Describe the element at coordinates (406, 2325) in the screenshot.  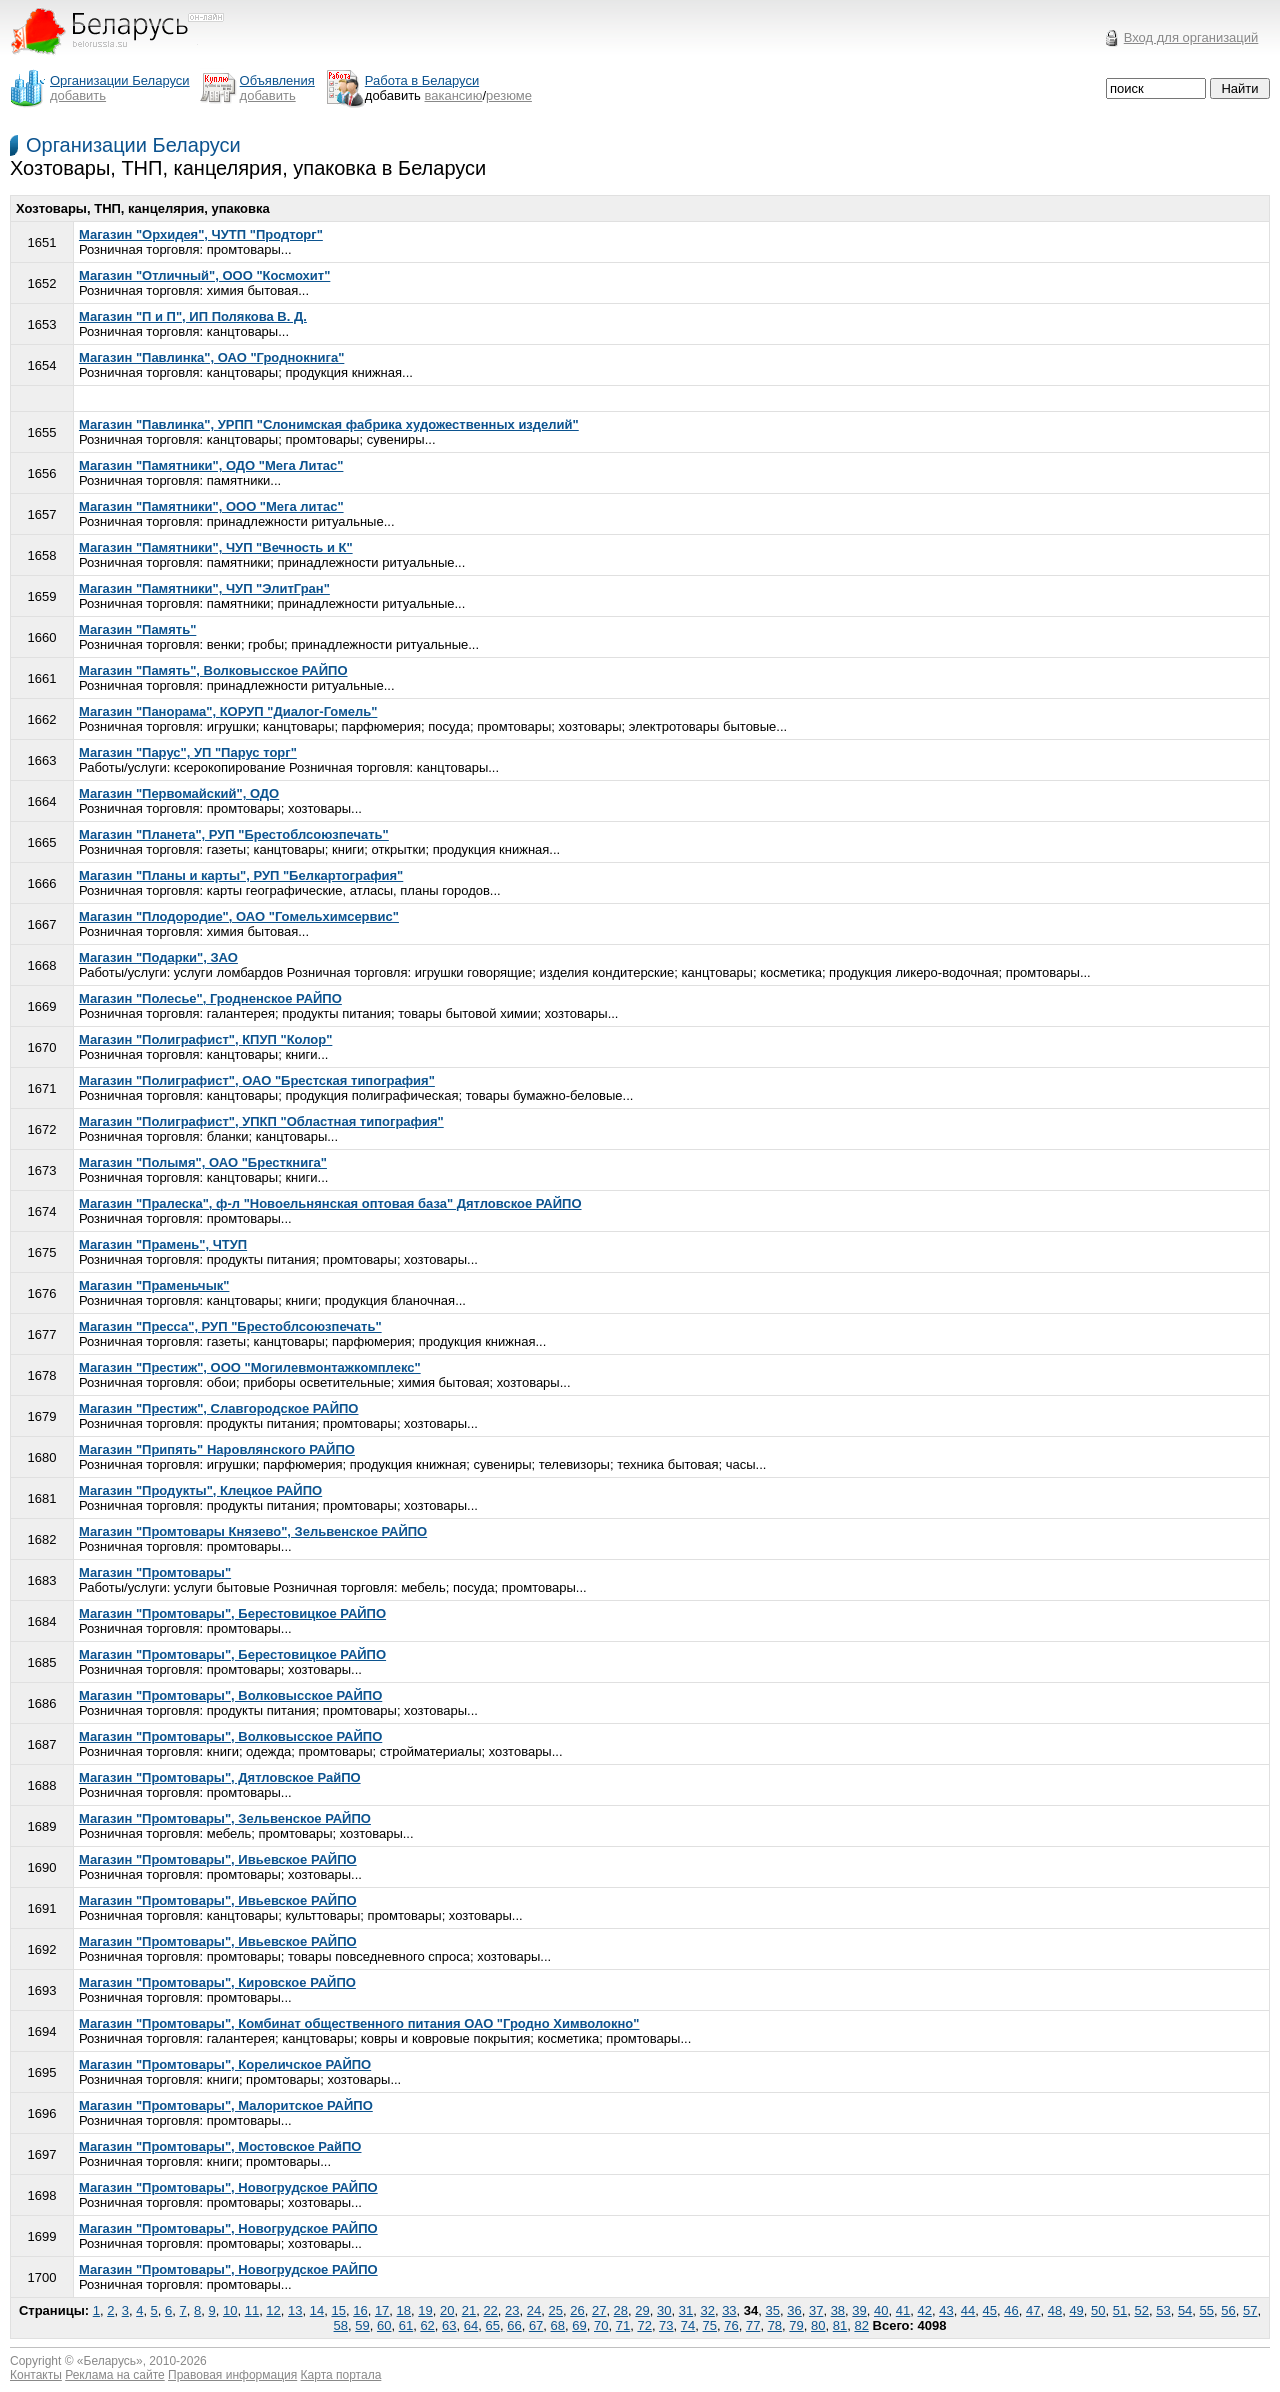
I see `61` at that location.